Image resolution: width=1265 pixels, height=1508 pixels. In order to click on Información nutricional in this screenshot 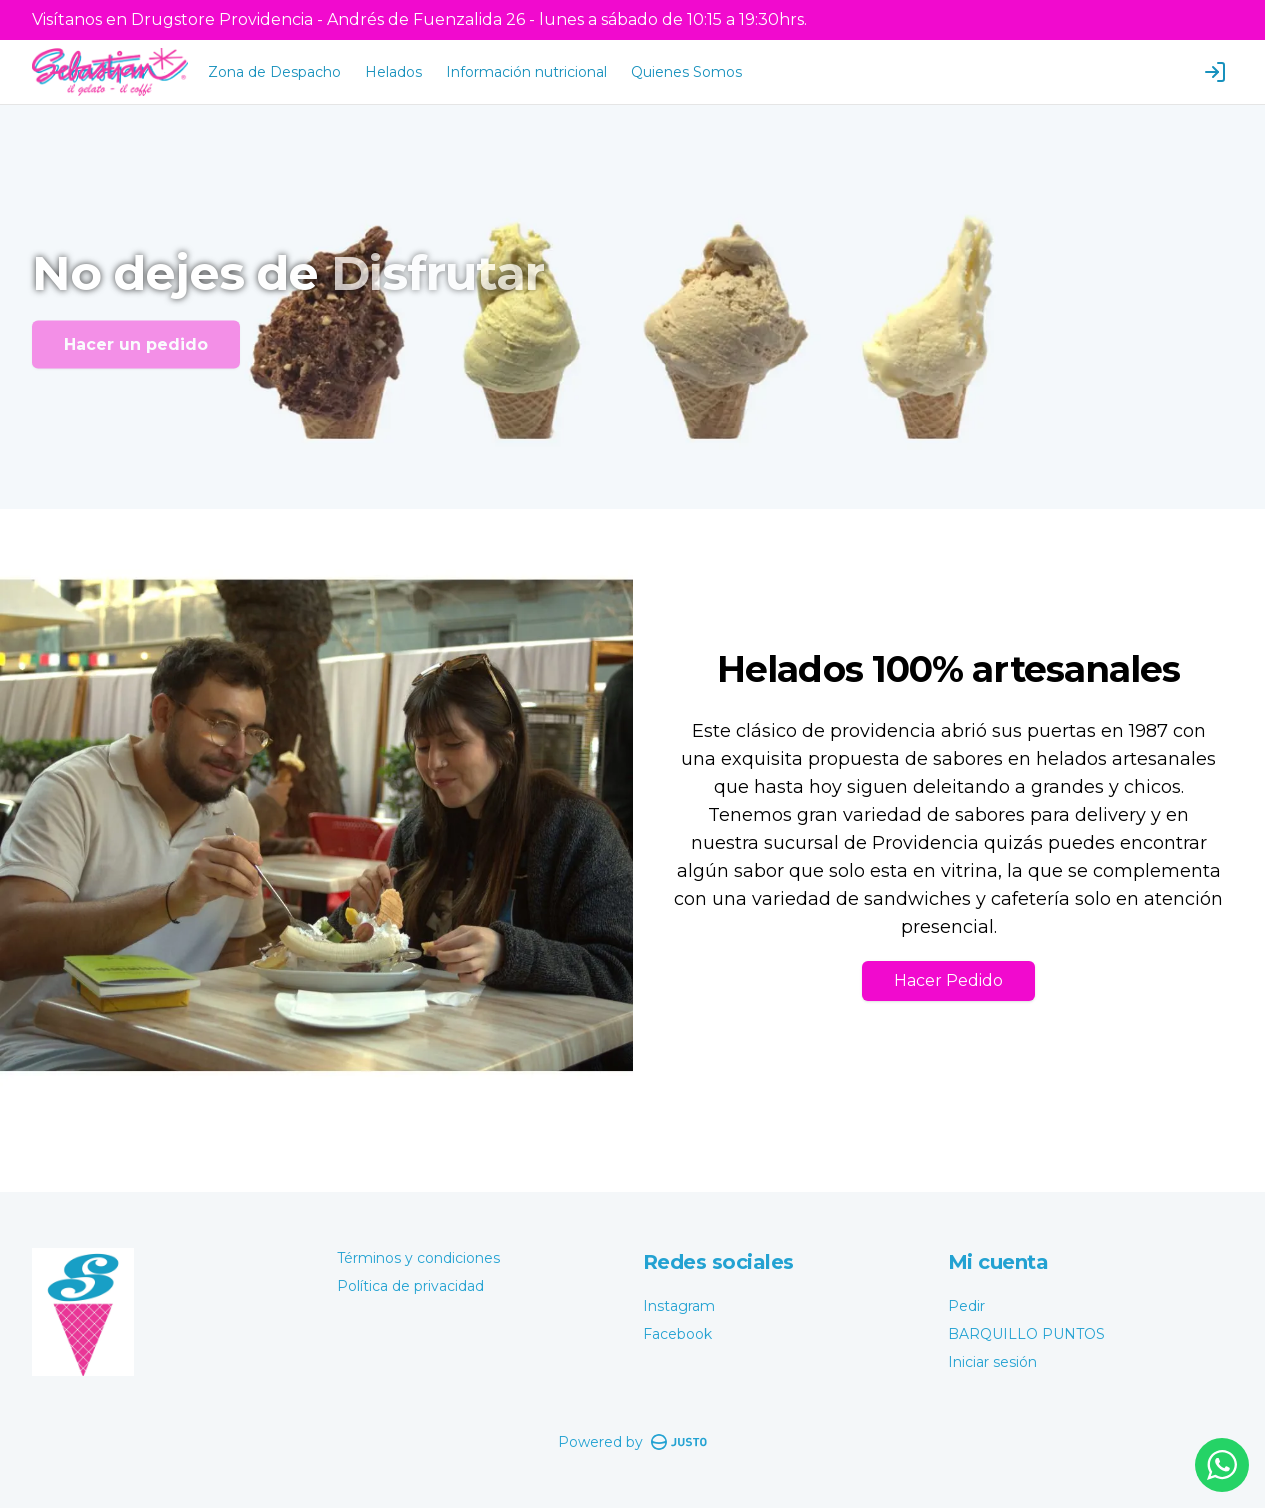, I will do `click(526, 72)`.